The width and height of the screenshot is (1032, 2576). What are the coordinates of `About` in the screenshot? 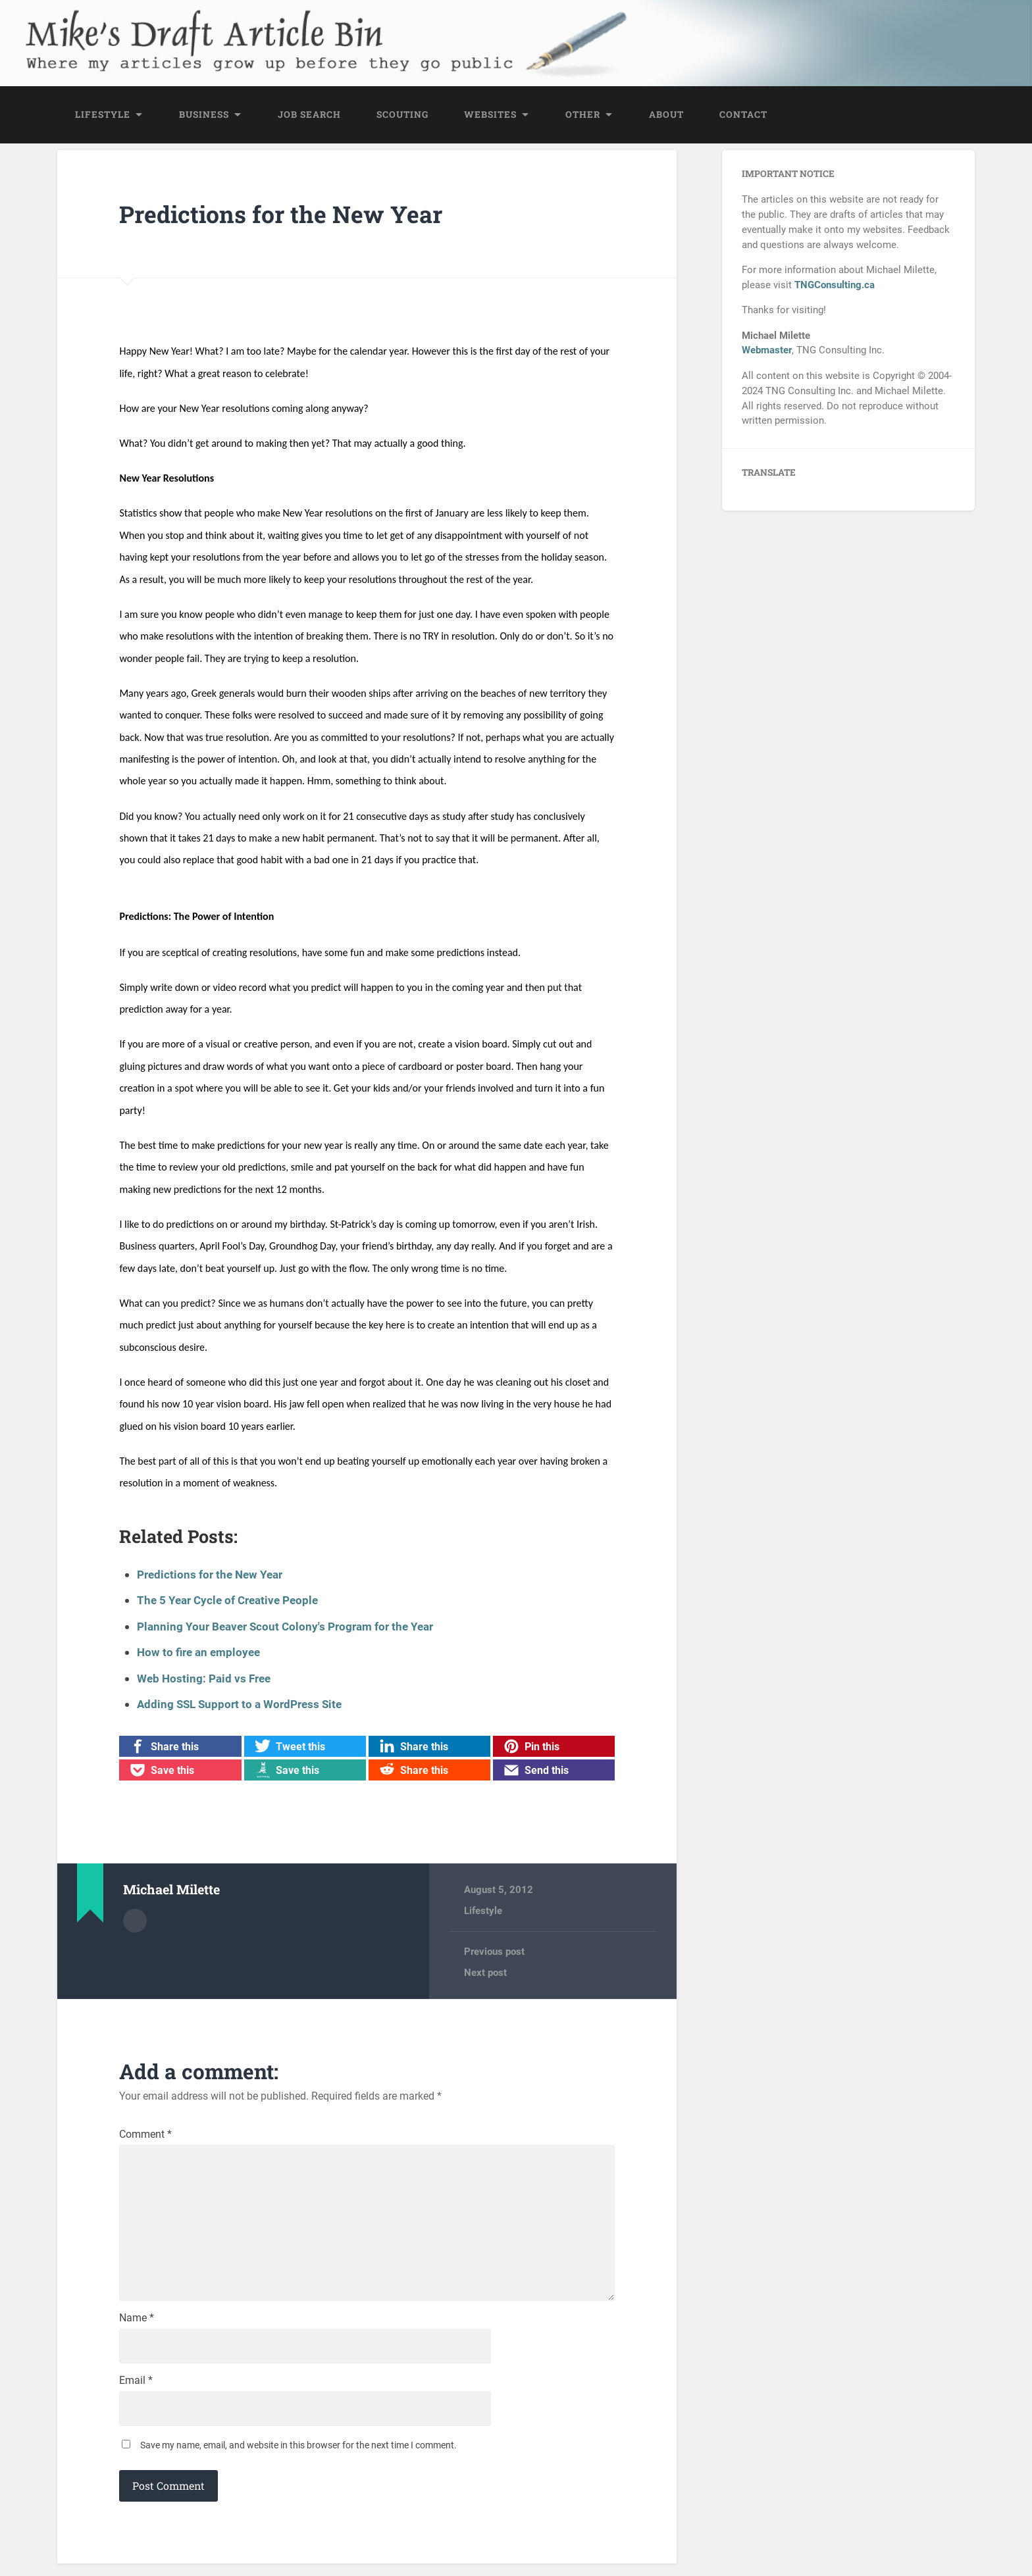 It's located at (666, 116).